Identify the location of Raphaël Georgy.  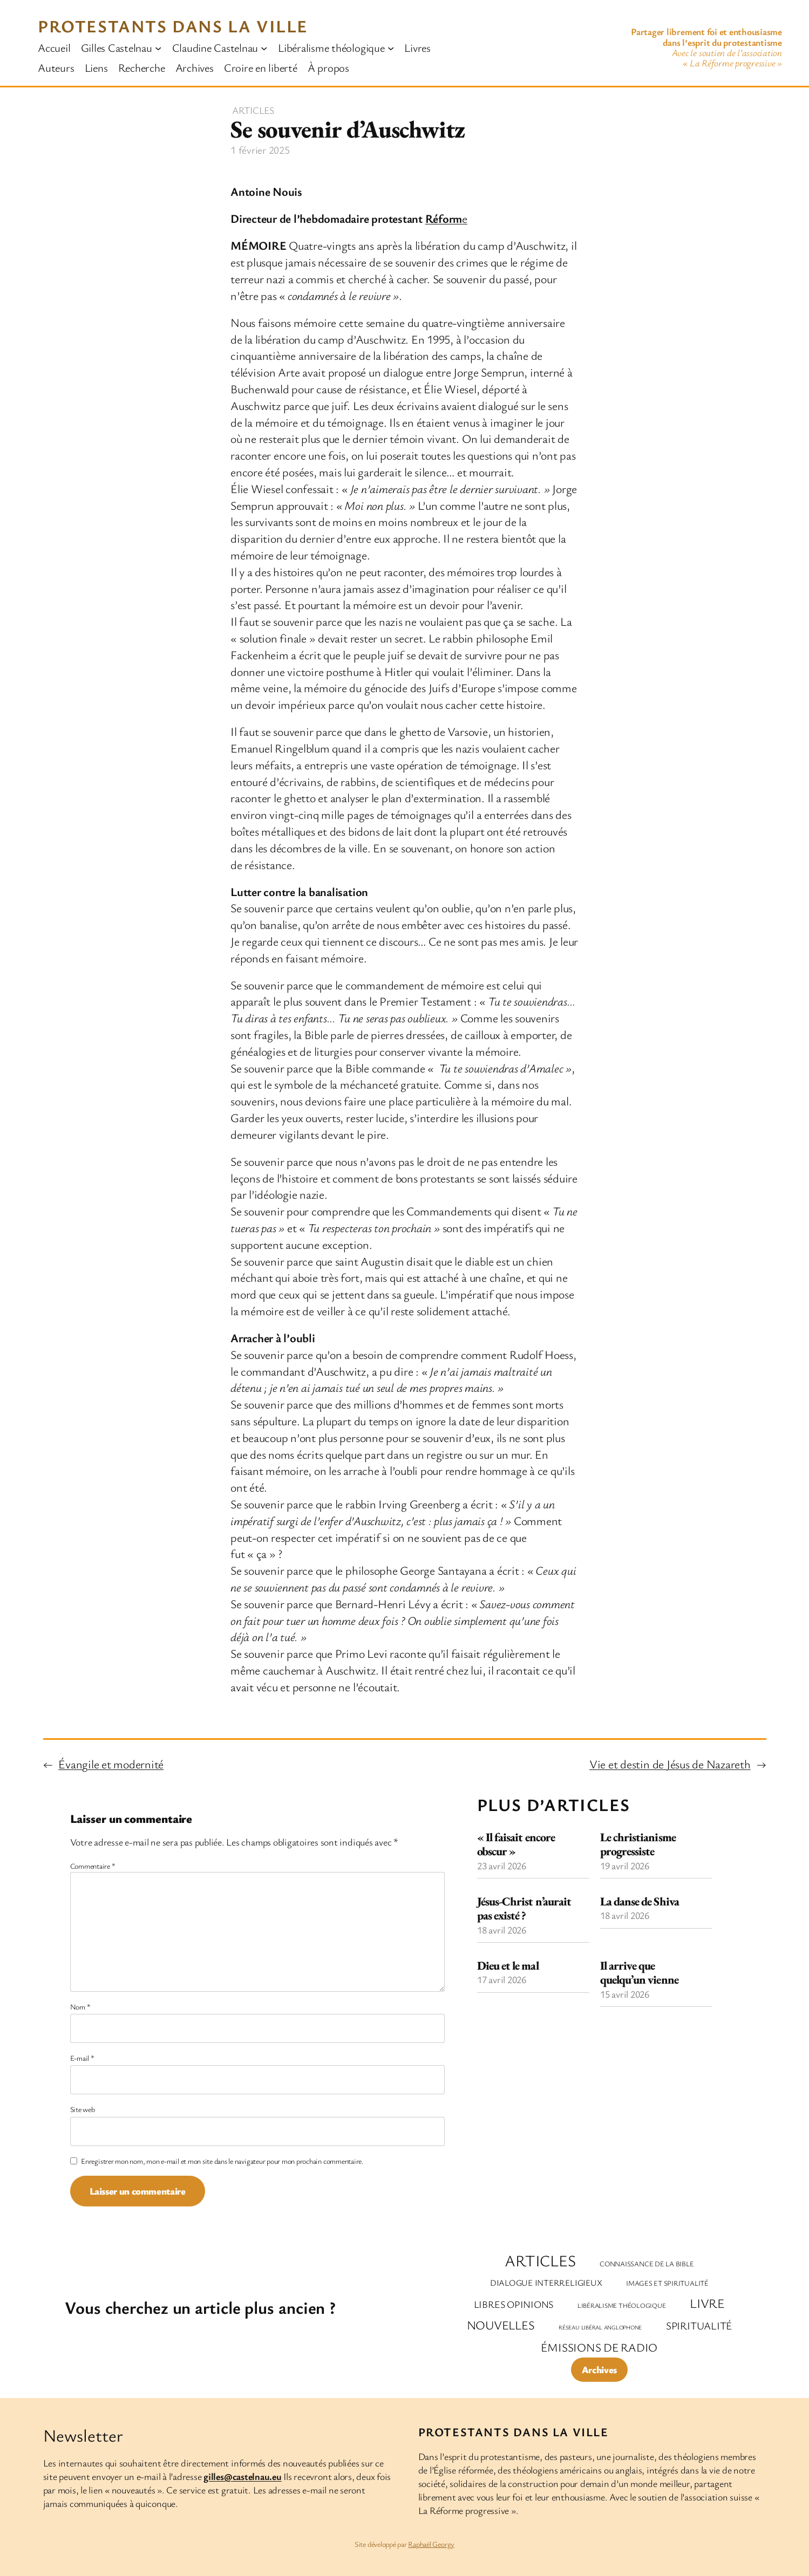
(431, 2544).